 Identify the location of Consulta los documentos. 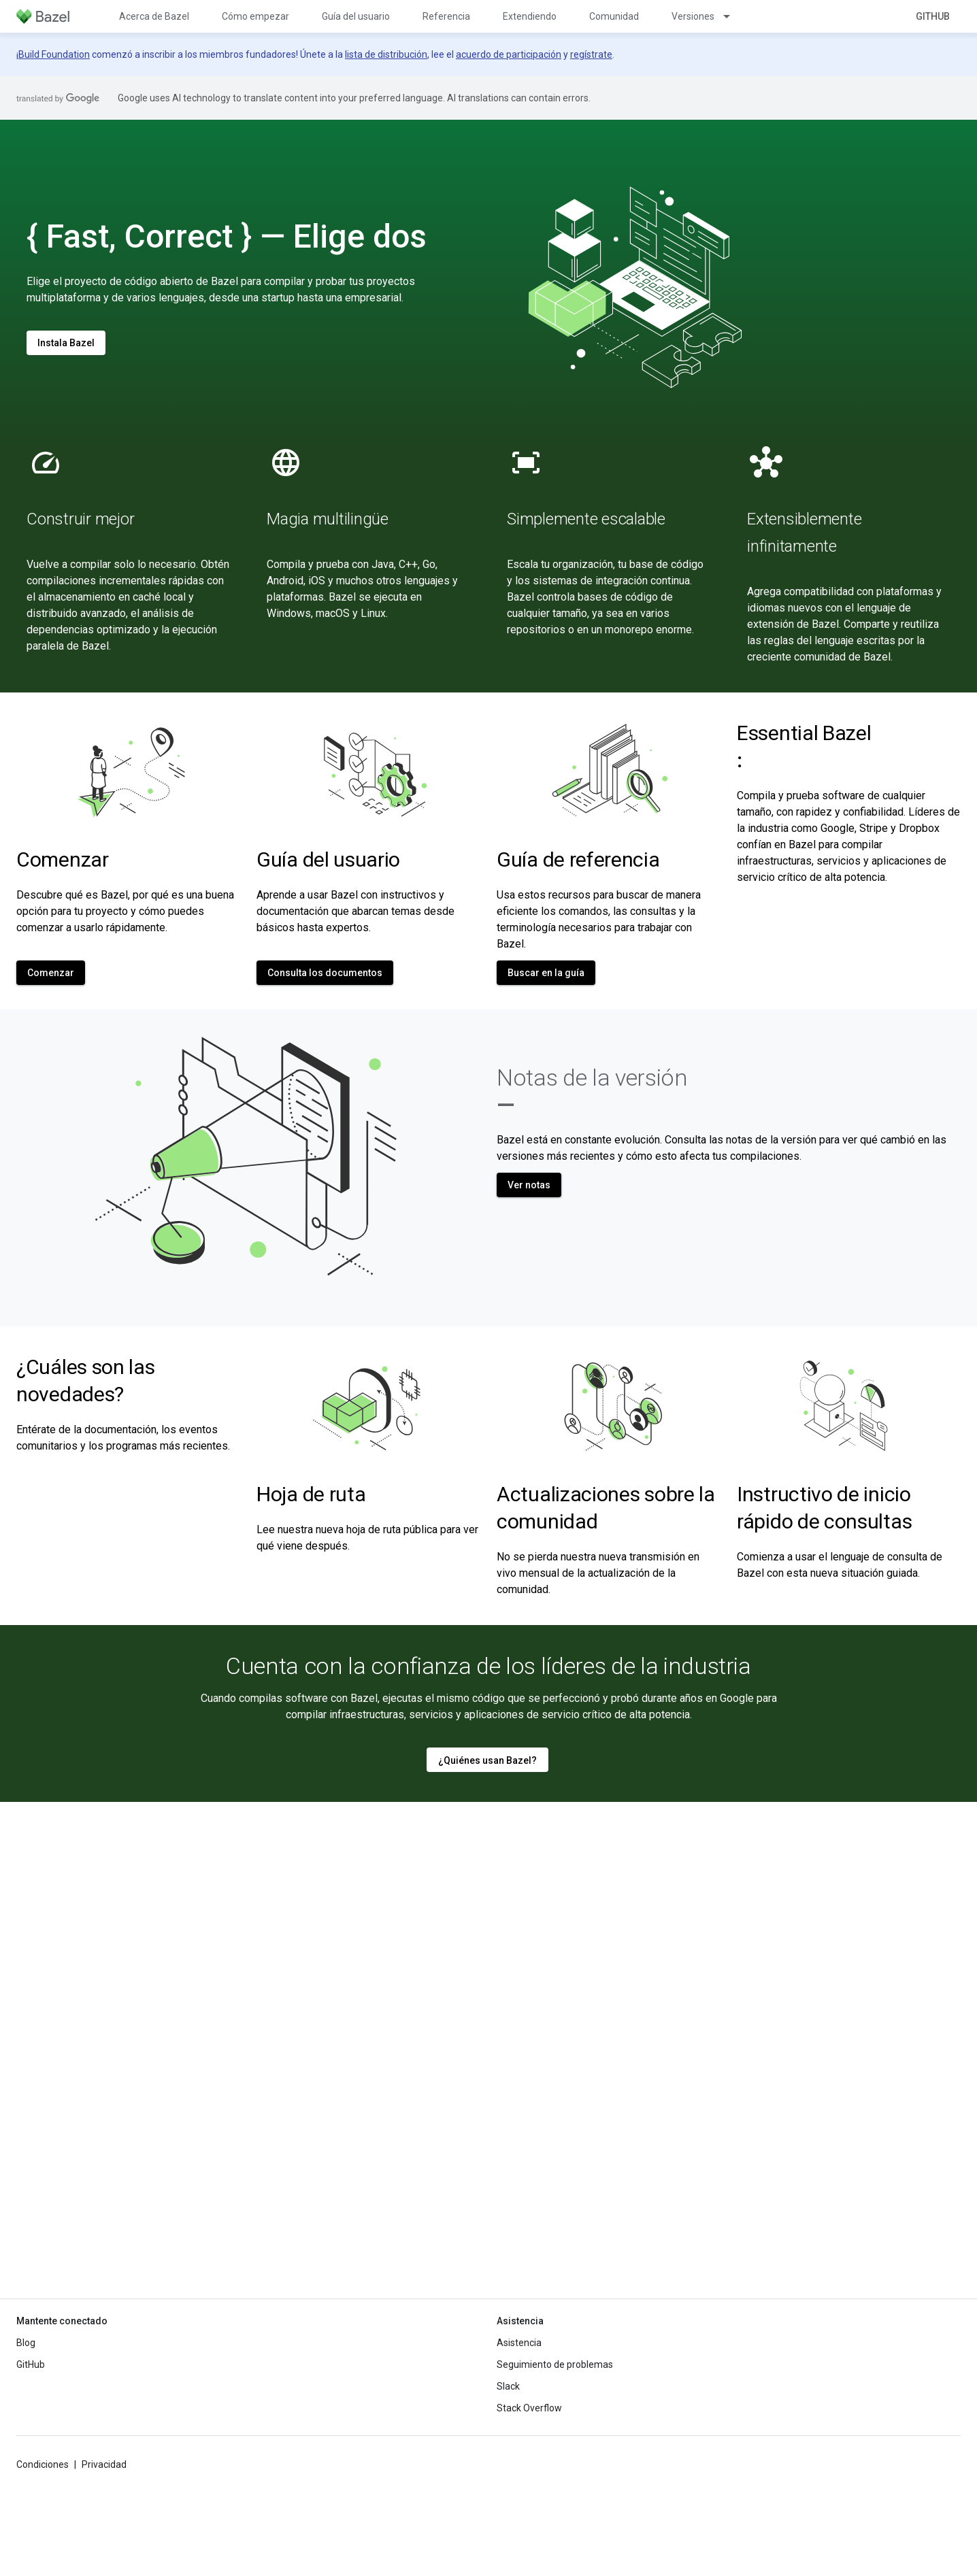
(324, 972).